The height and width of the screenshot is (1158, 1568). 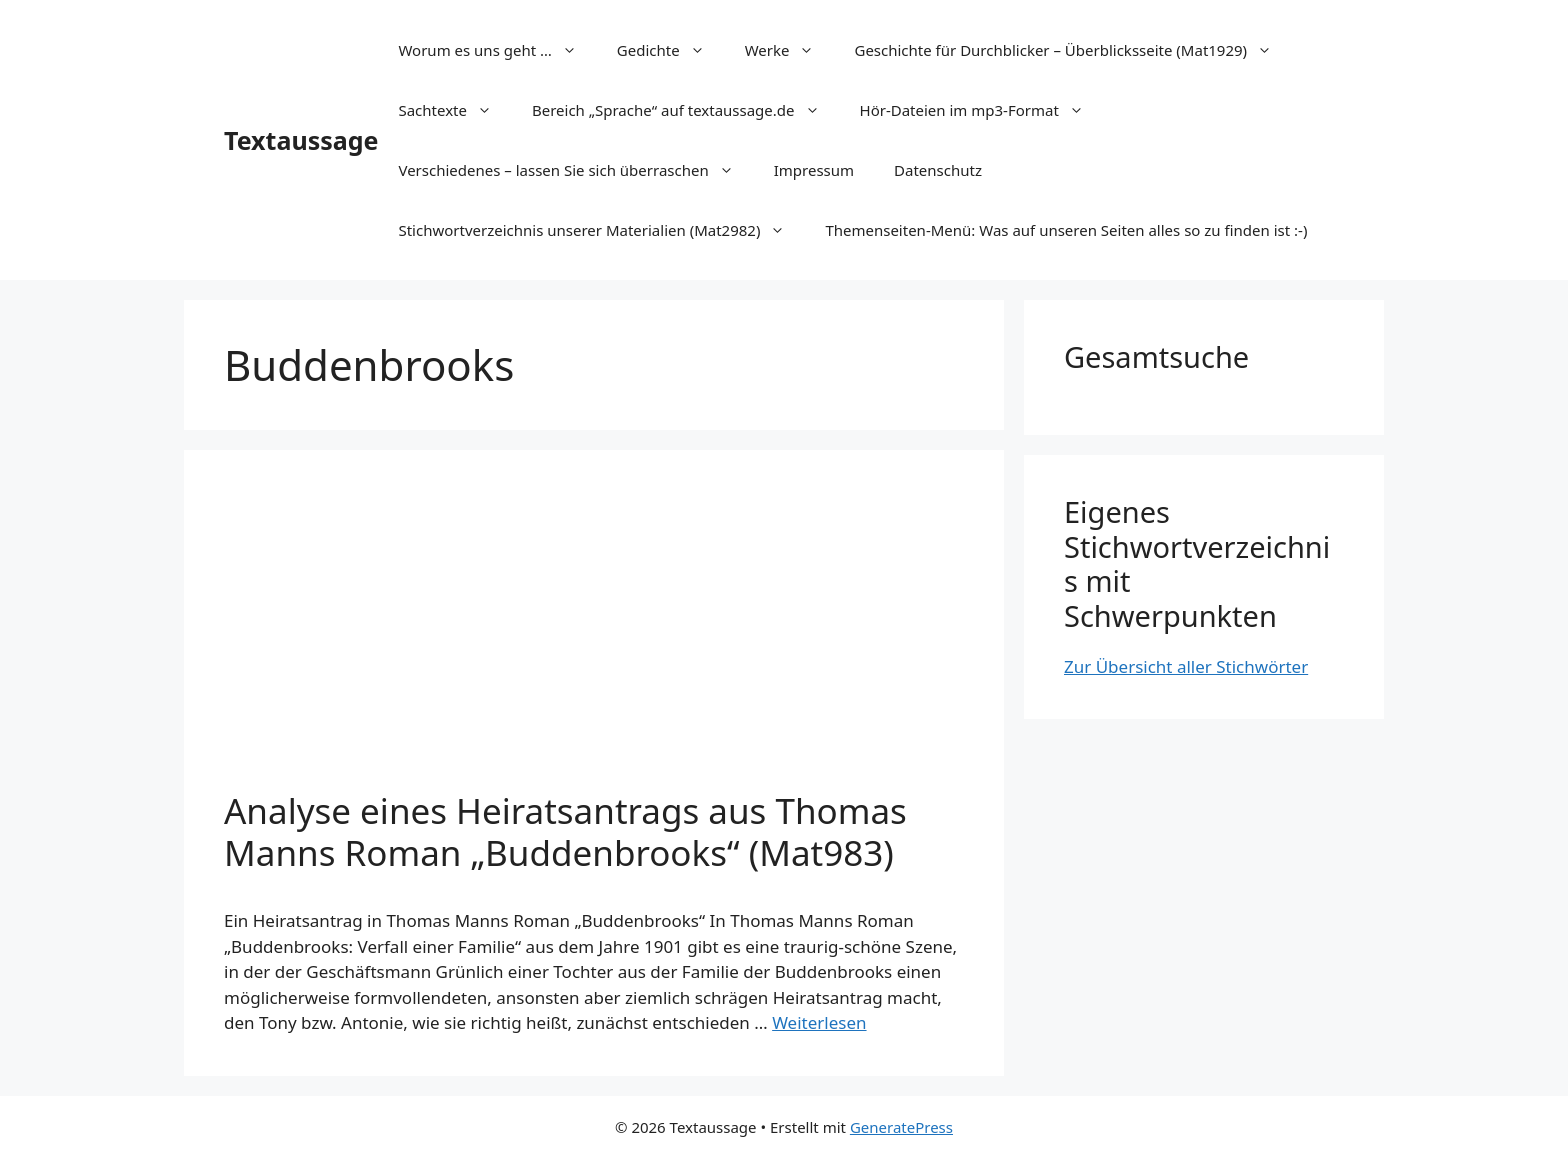 I want to click on GeneratePress, so click(x=901, y=1127).